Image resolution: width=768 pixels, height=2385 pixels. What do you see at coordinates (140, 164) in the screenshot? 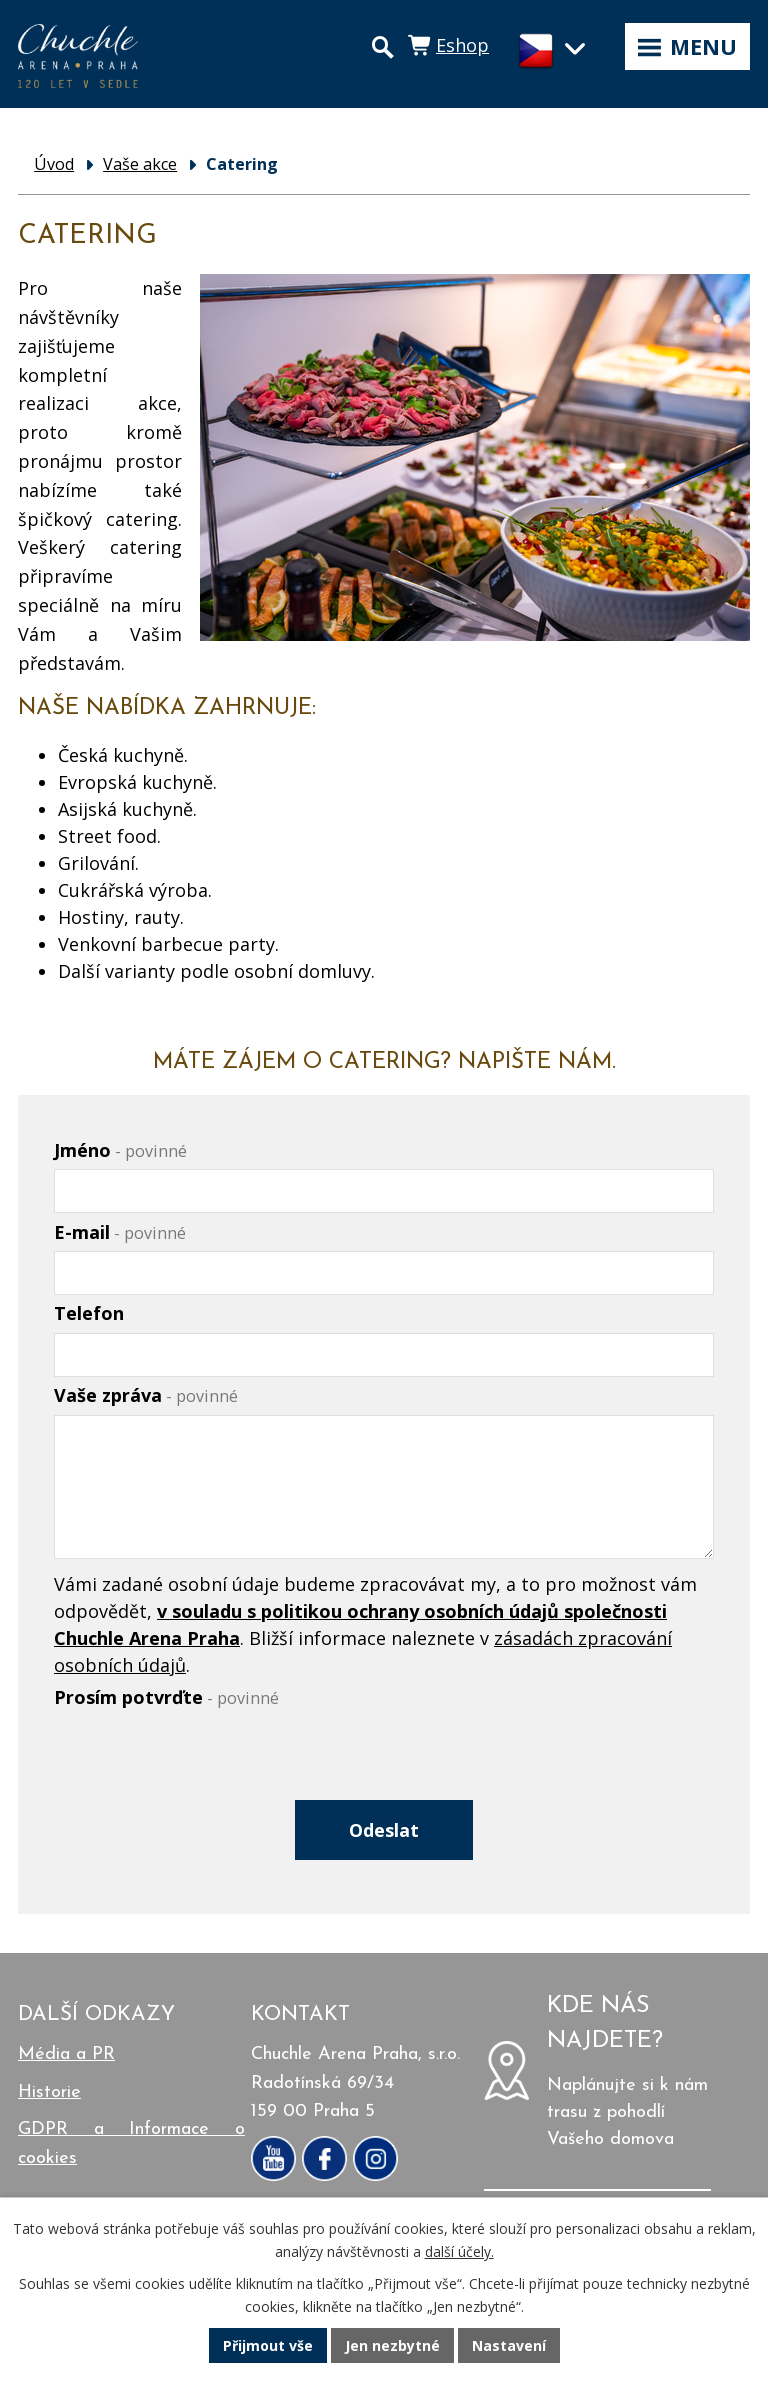
I see `Vaše akce` at bounding box center [140, 164].